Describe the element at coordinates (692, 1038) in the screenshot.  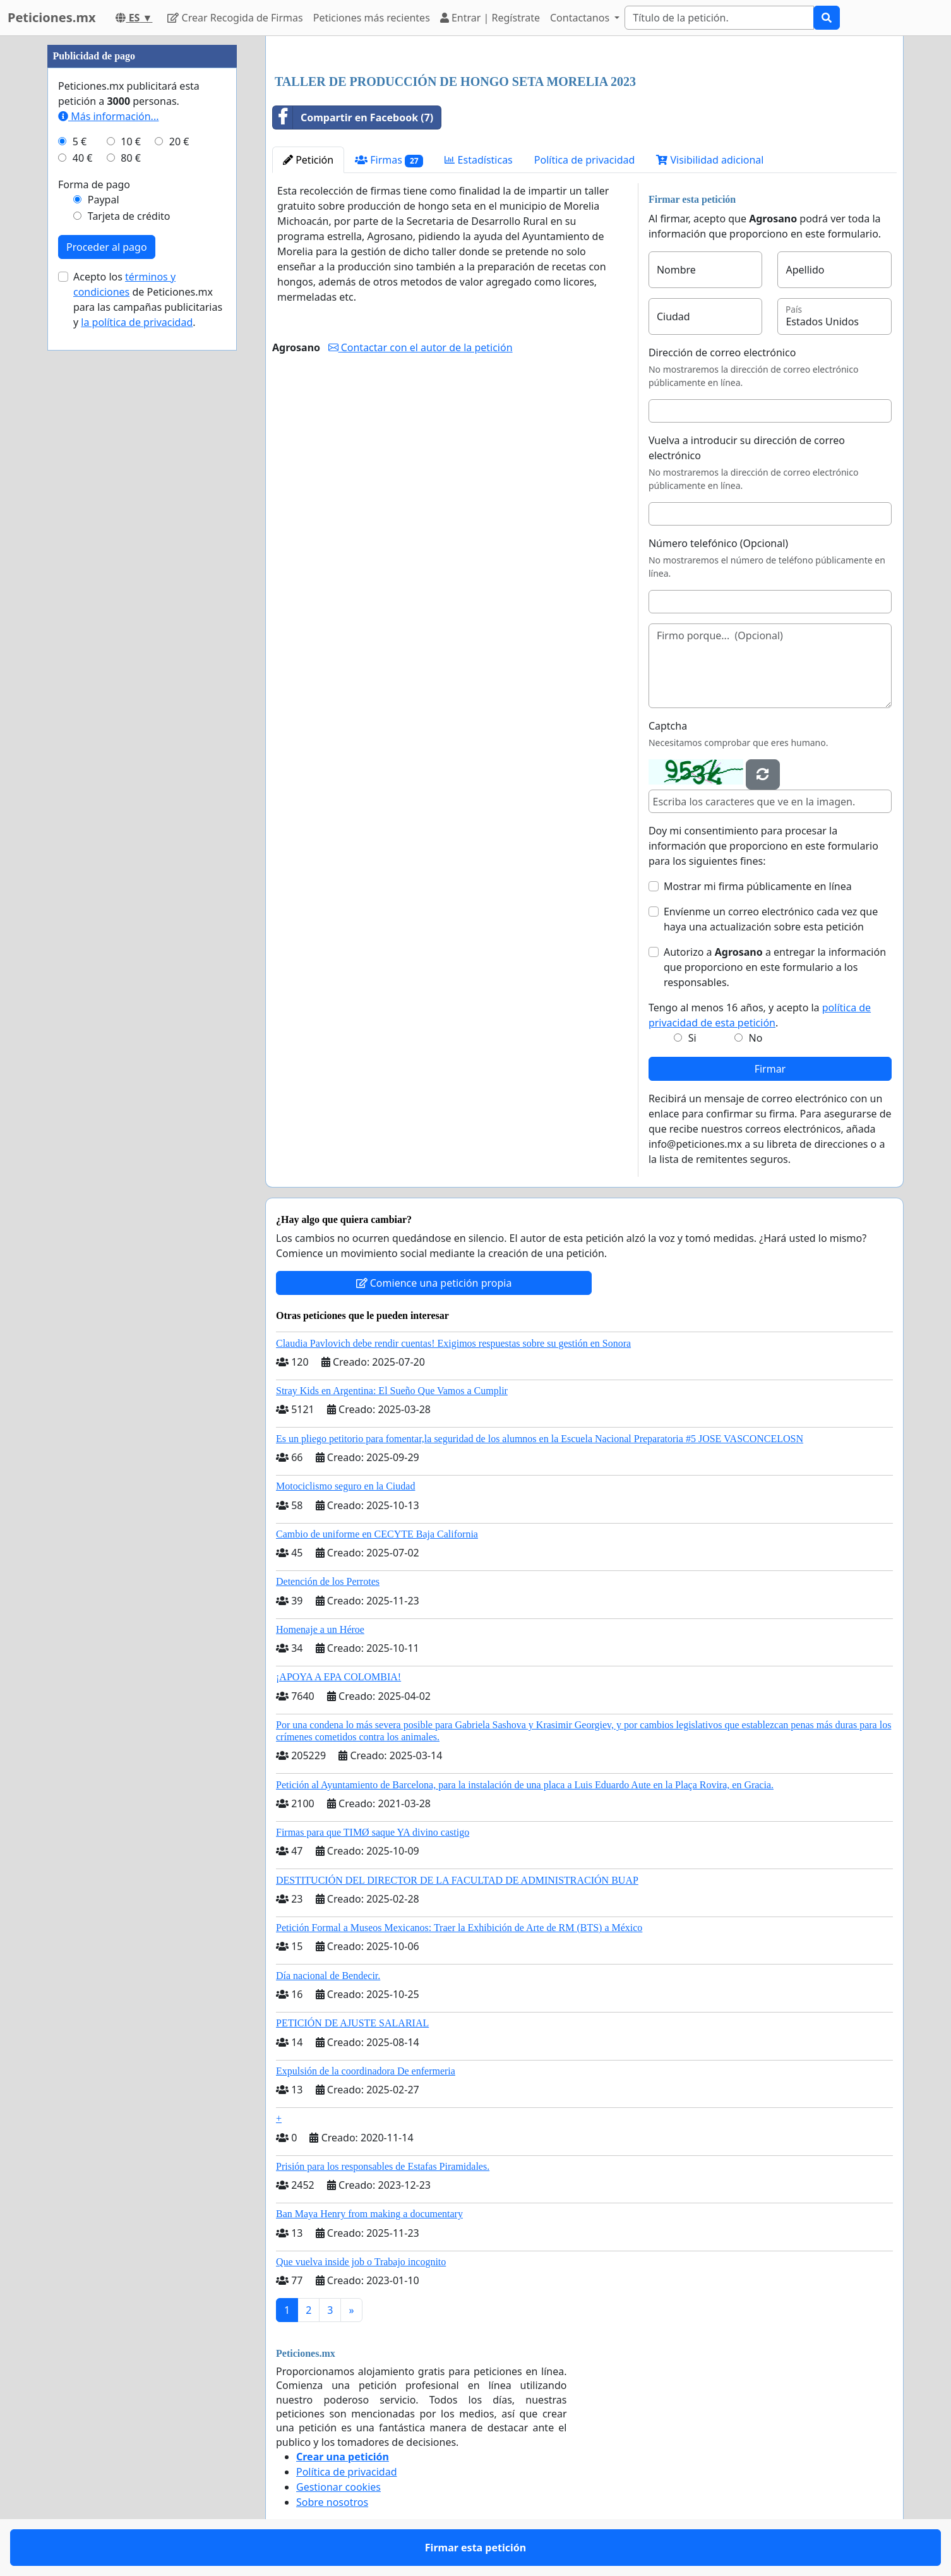
I see `Si` at that location.